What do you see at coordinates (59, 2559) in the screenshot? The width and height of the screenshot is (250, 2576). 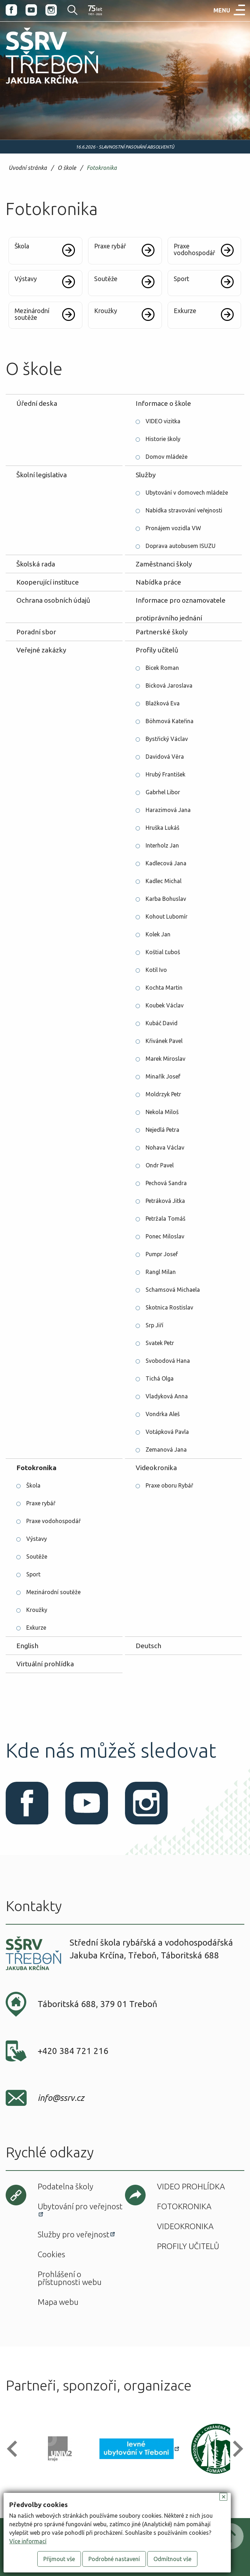 I see `Přijmout vše` at bounding box center [59, 2559].